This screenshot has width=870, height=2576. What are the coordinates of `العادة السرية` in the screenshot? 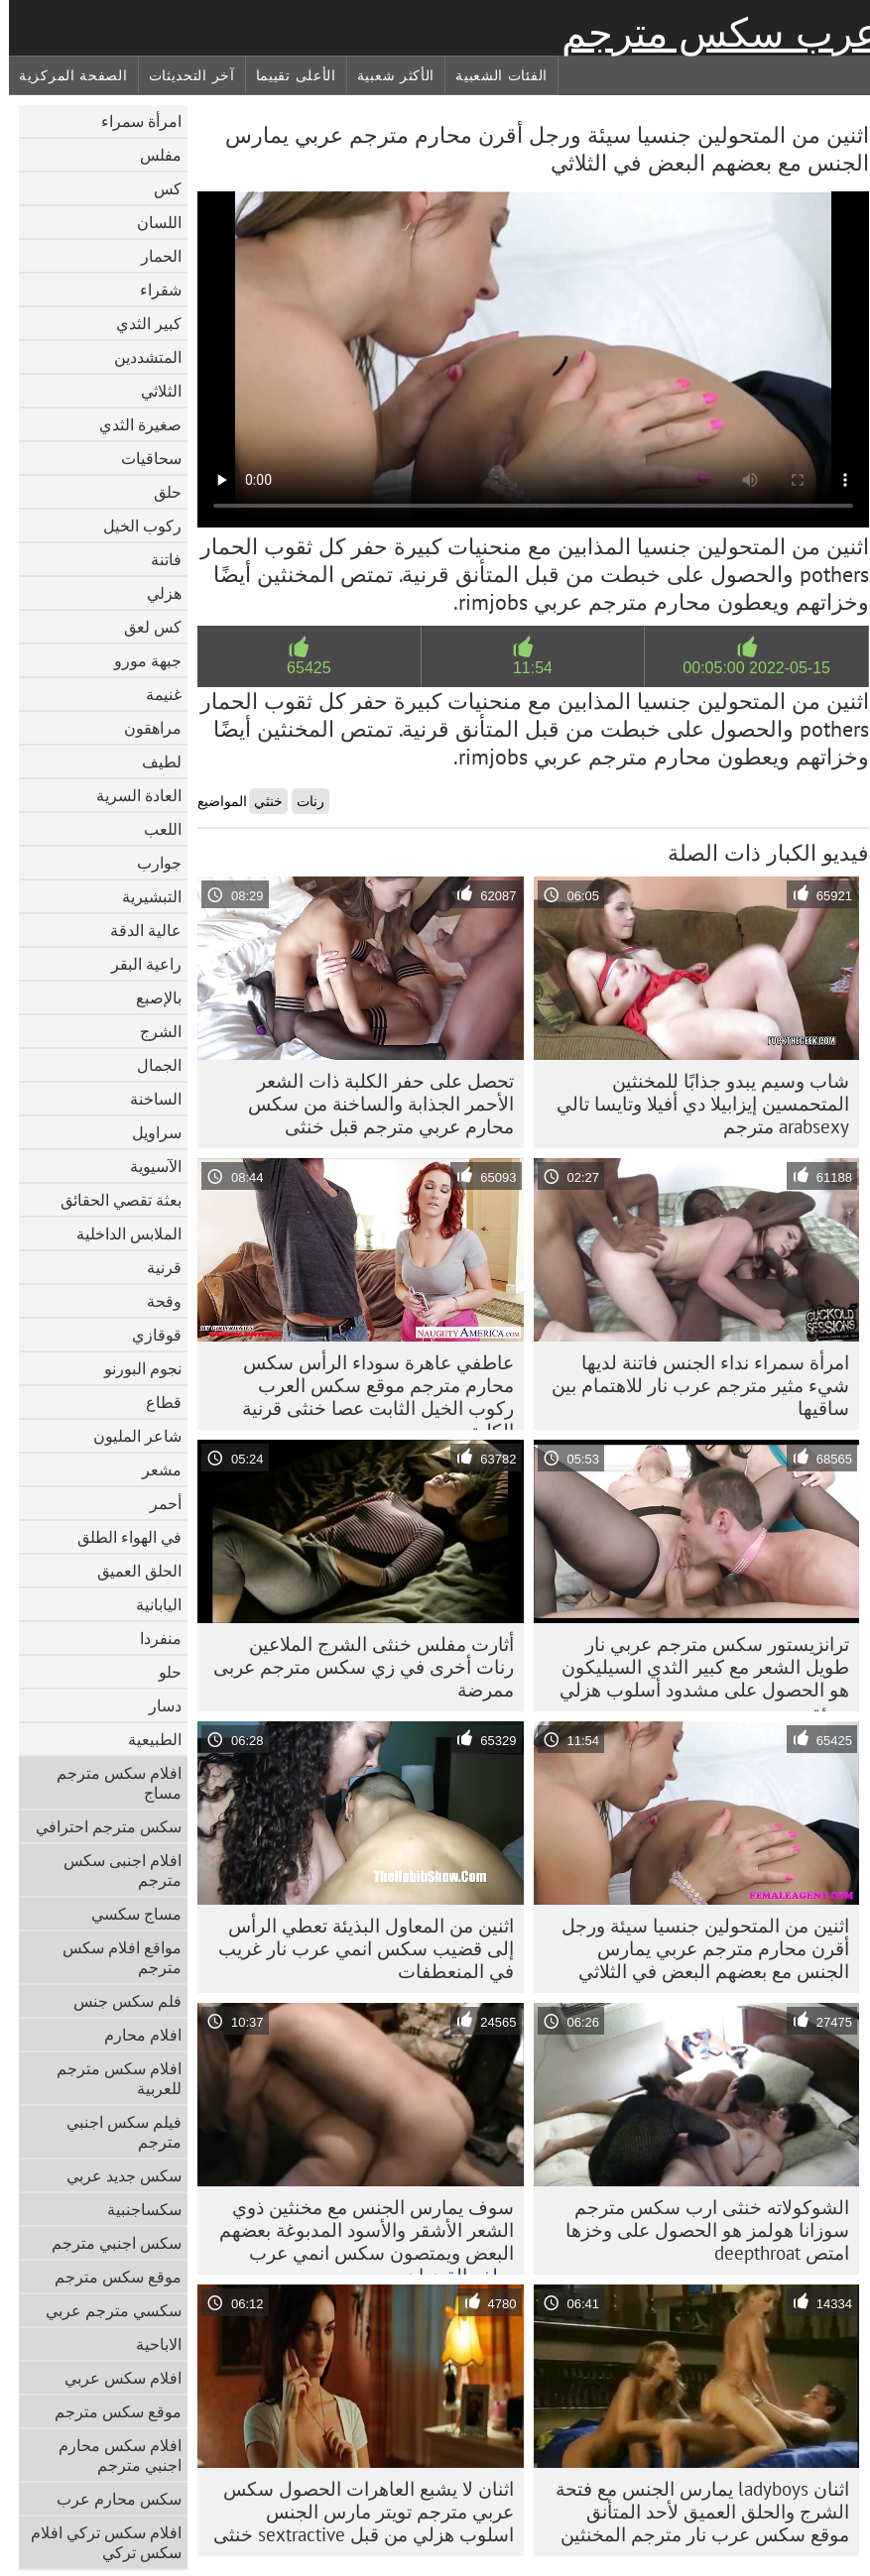 It's located at (130, 795).